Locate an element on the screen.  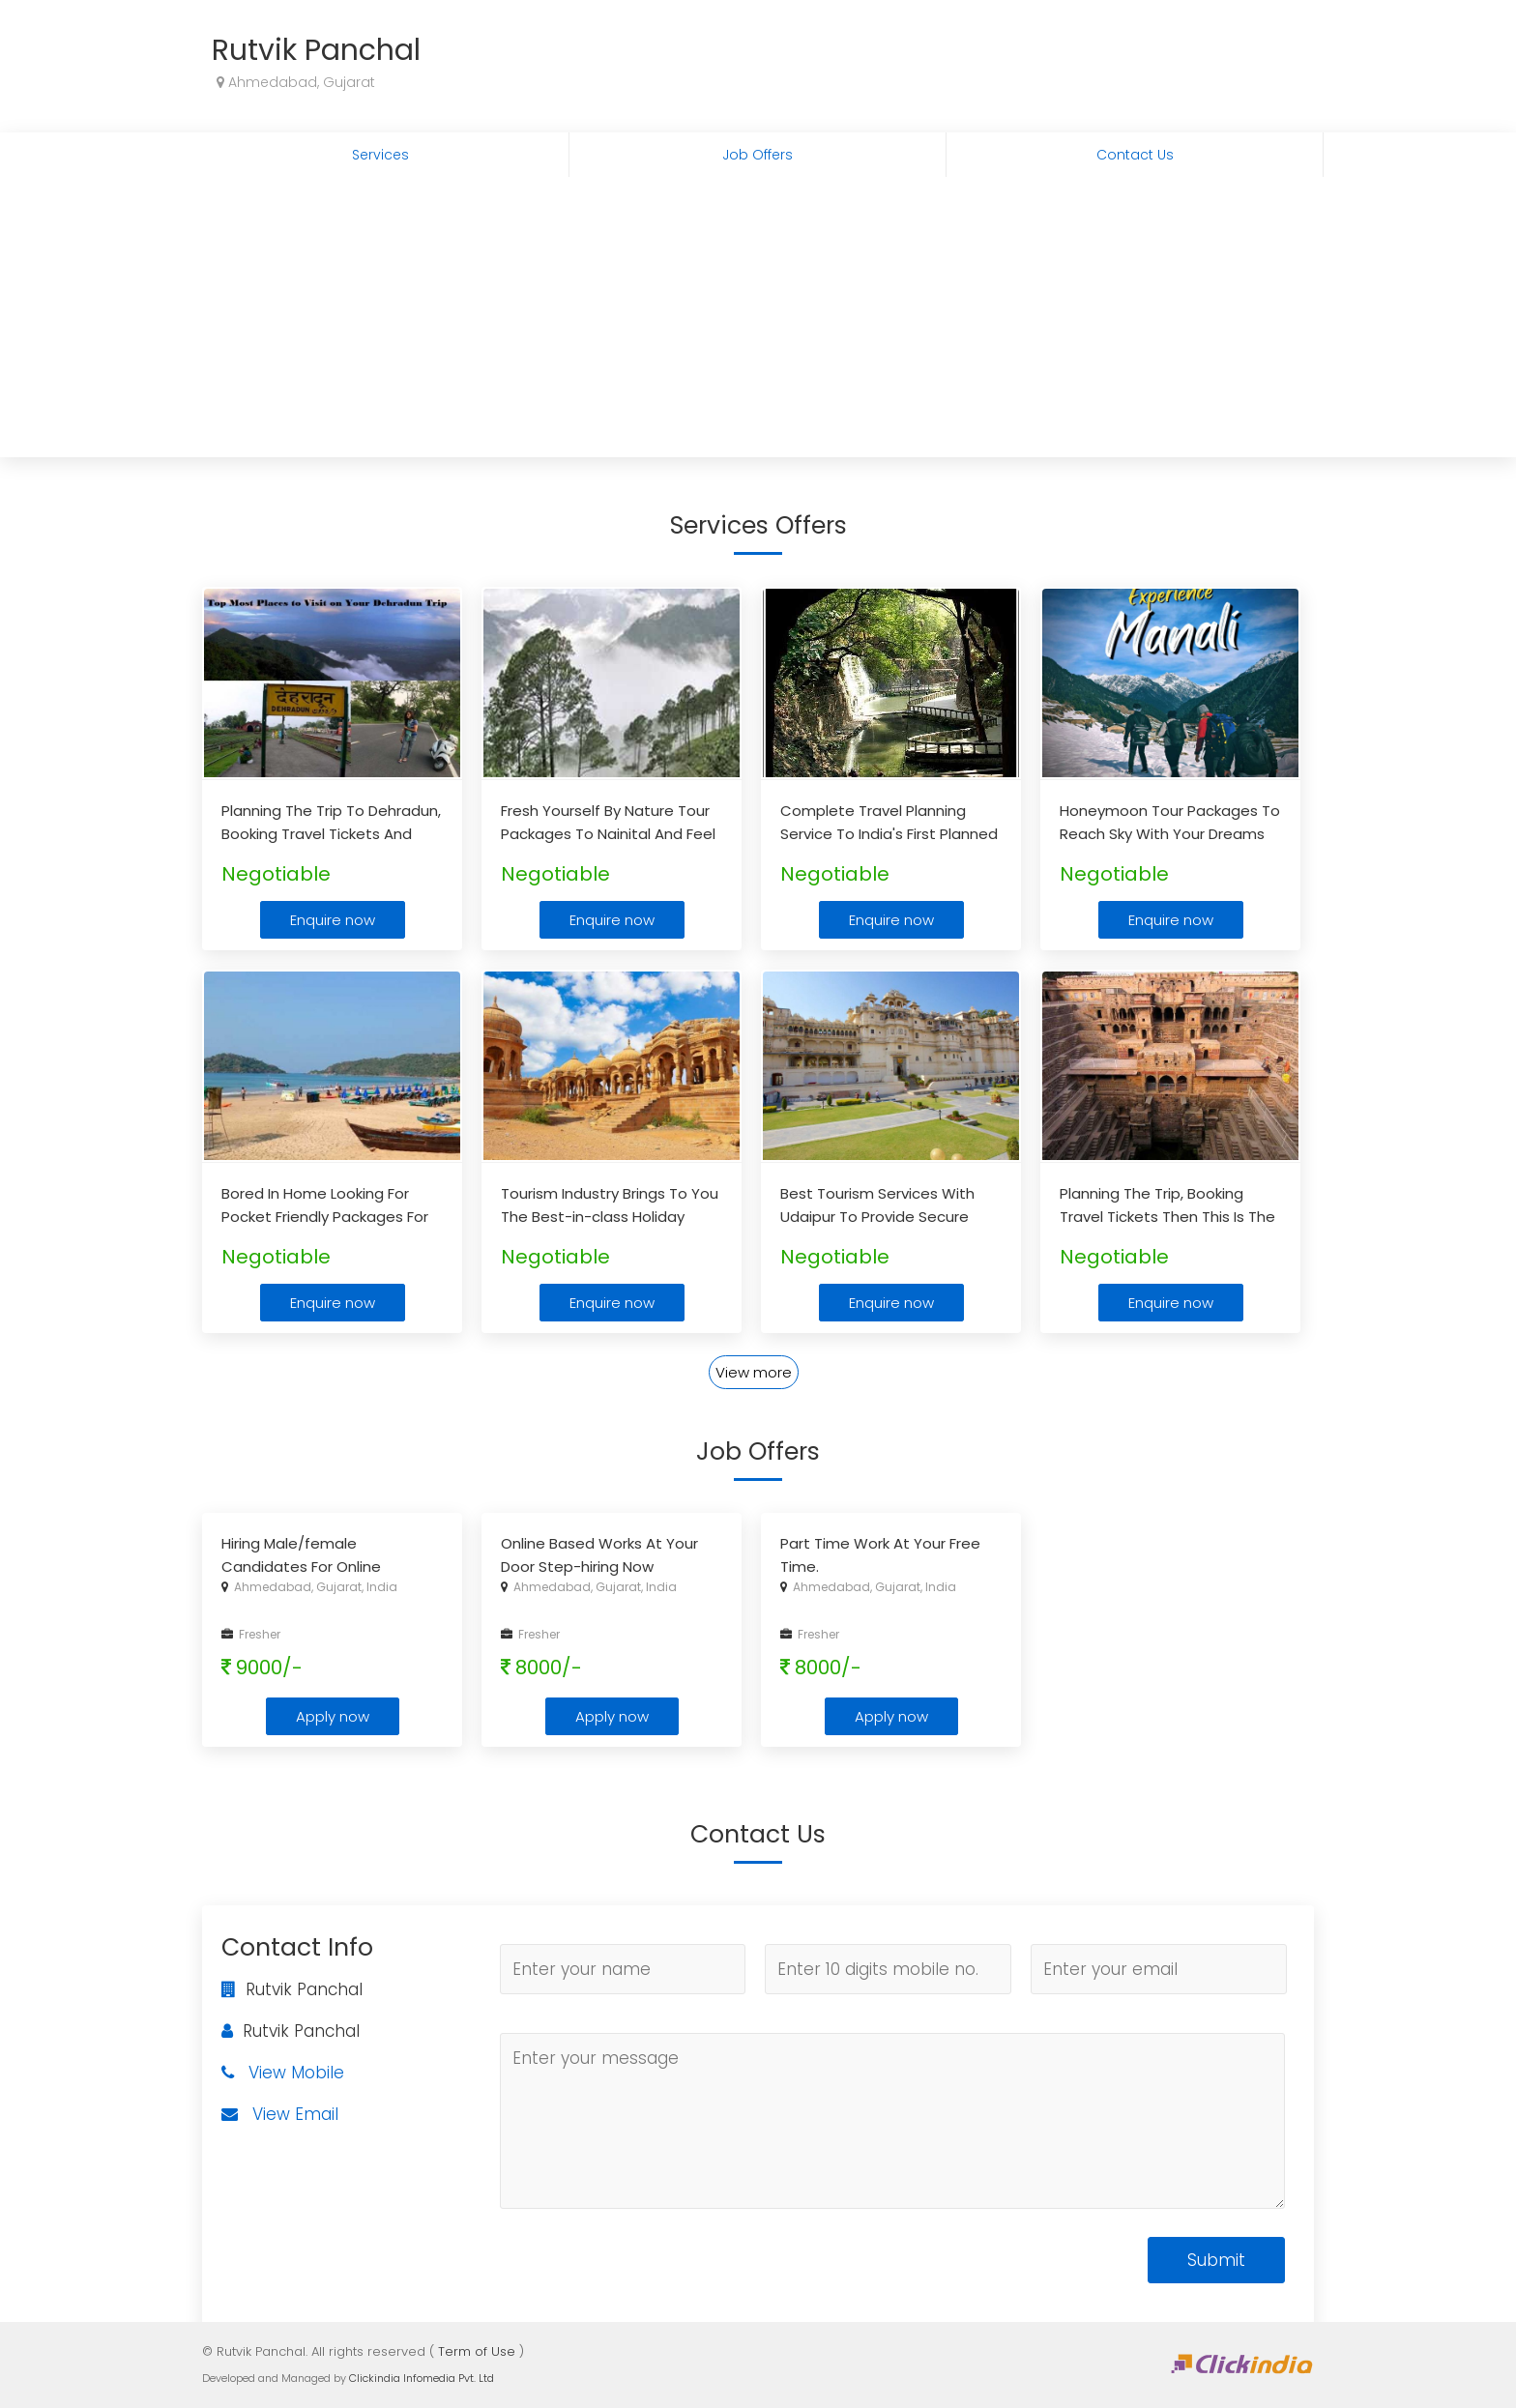
Term of Use is located at coordinates (476, 2351).